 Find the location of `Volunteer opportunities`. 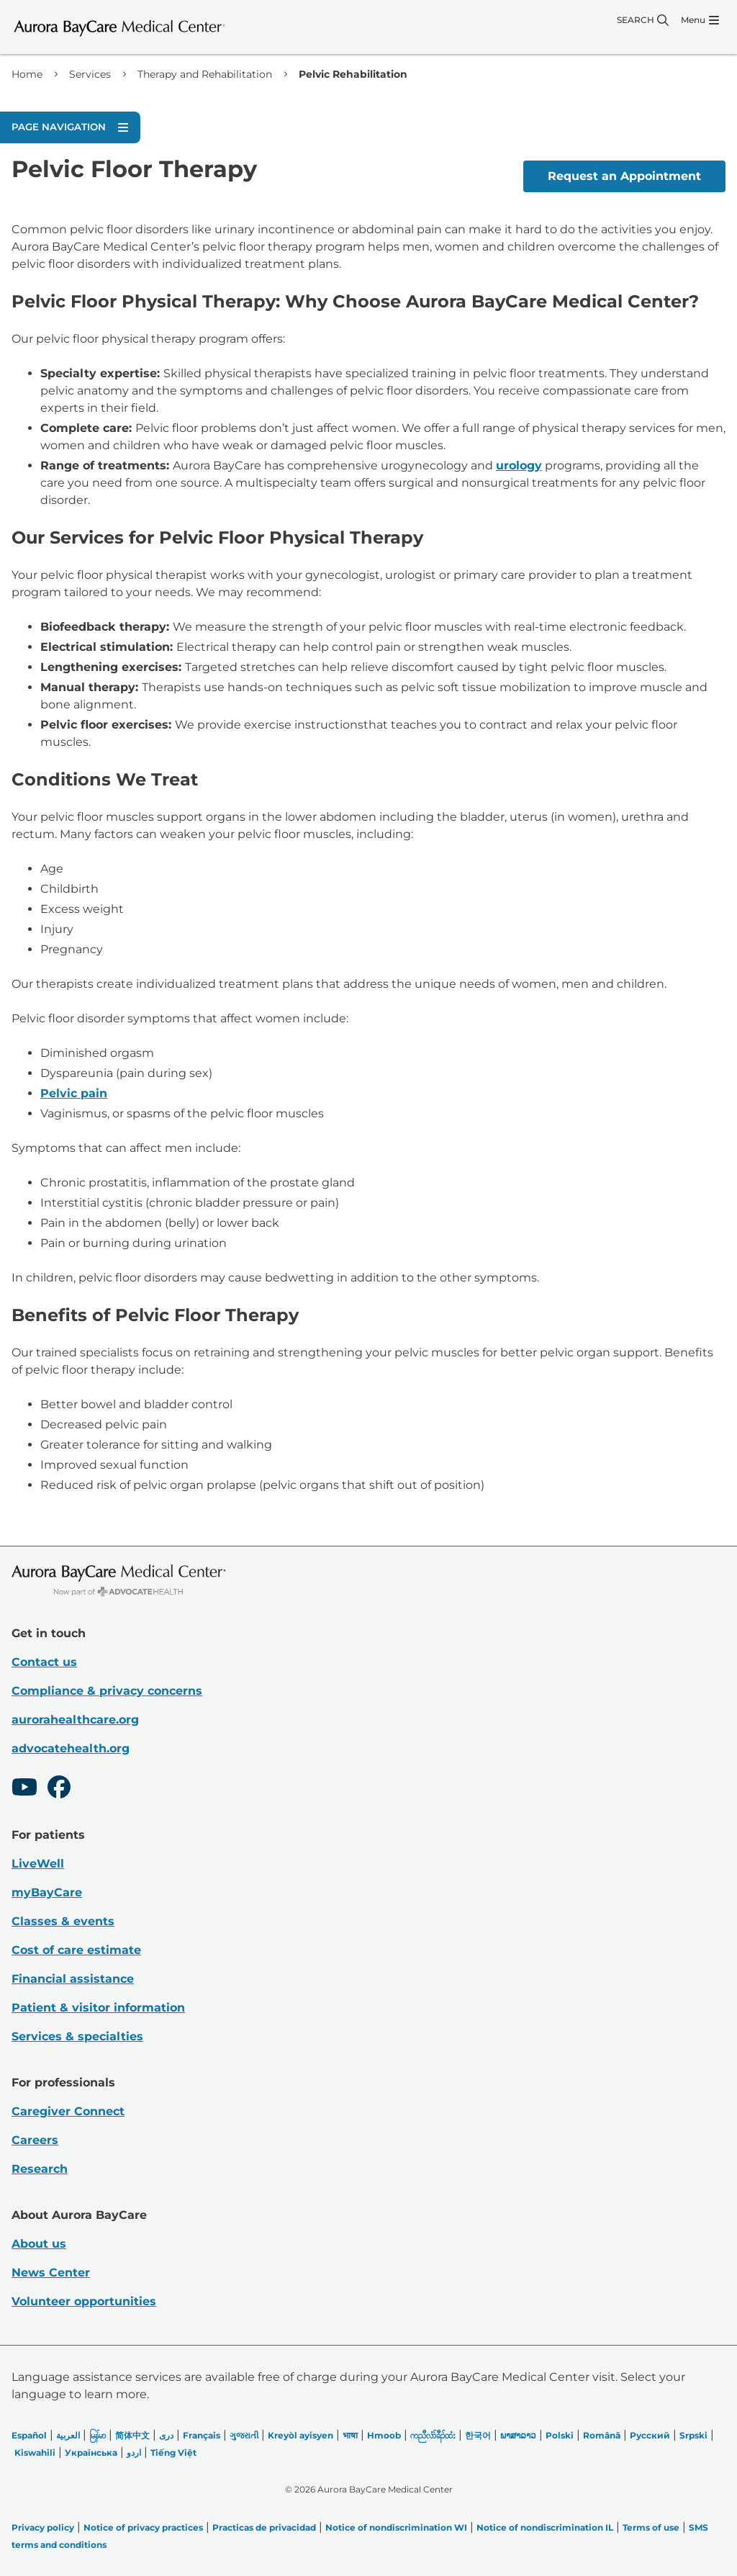

Volunteer opportunities is located at coordinates (84, 2301).